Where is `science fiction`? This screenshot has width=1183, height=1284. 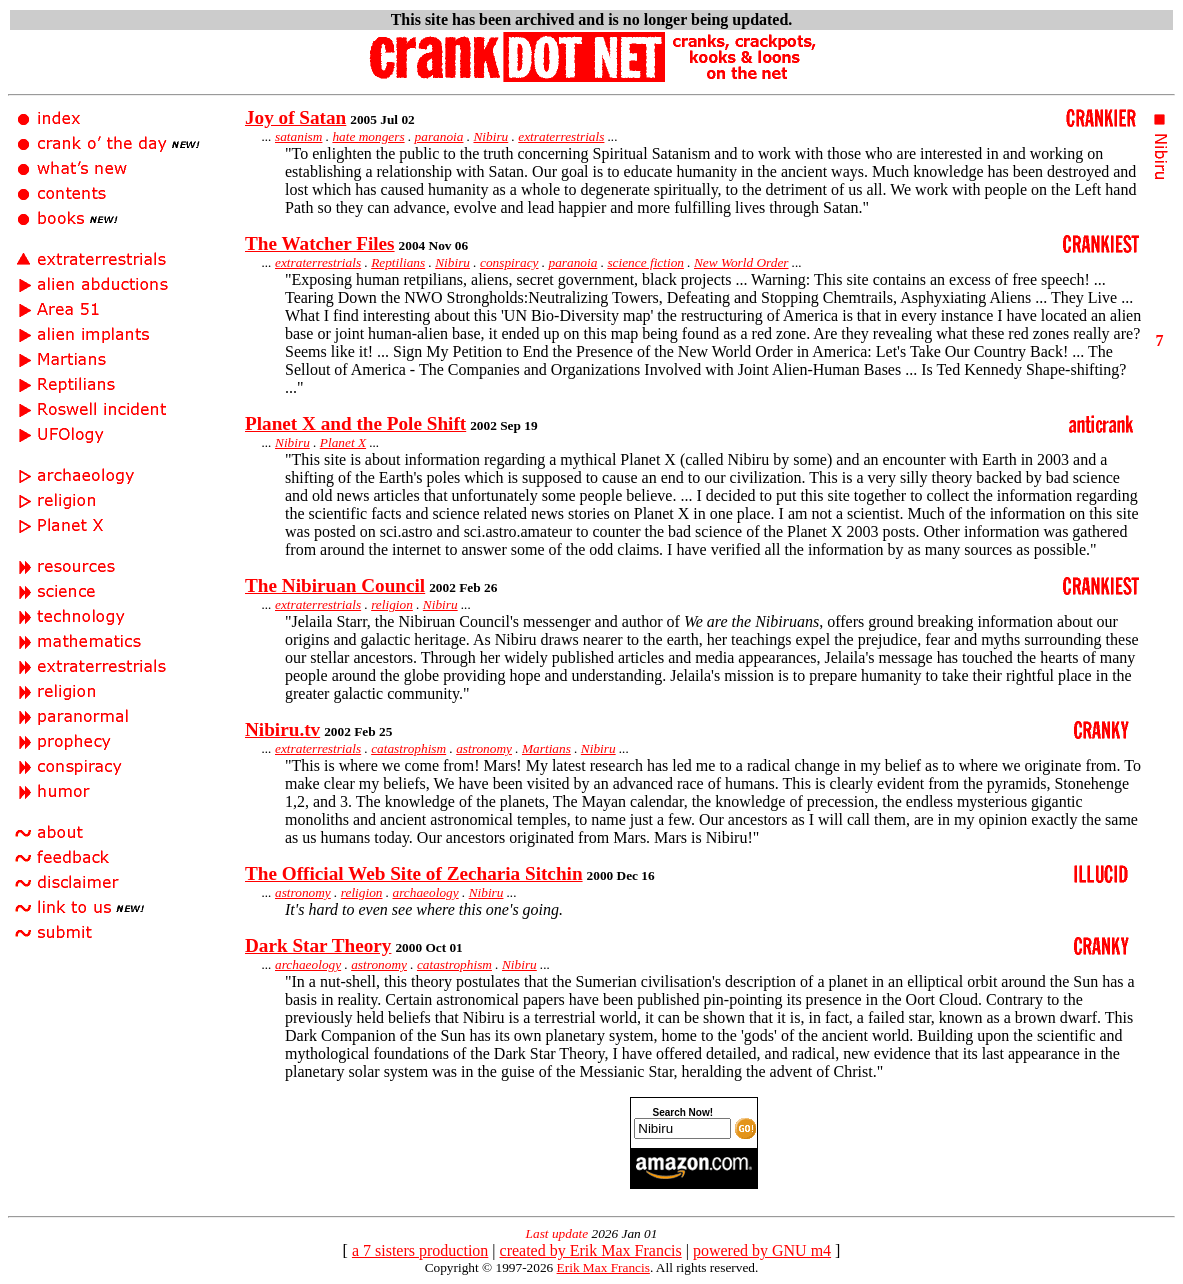 science fiction is located at coordinates (645, 262).